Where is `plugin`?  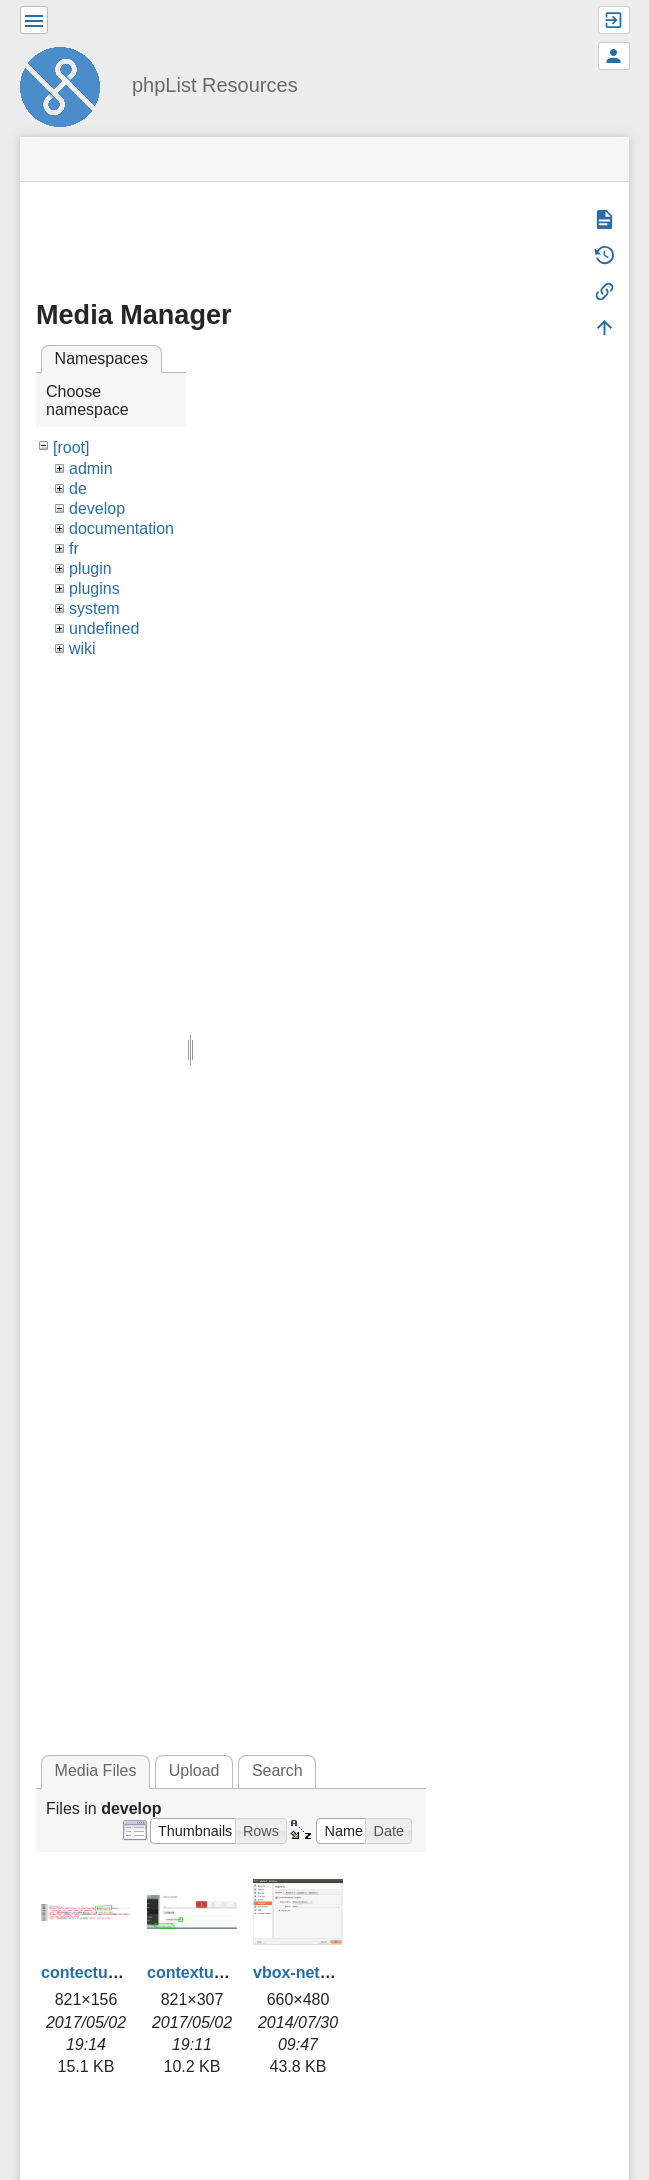
plugin is located at coordinates (90, 568).